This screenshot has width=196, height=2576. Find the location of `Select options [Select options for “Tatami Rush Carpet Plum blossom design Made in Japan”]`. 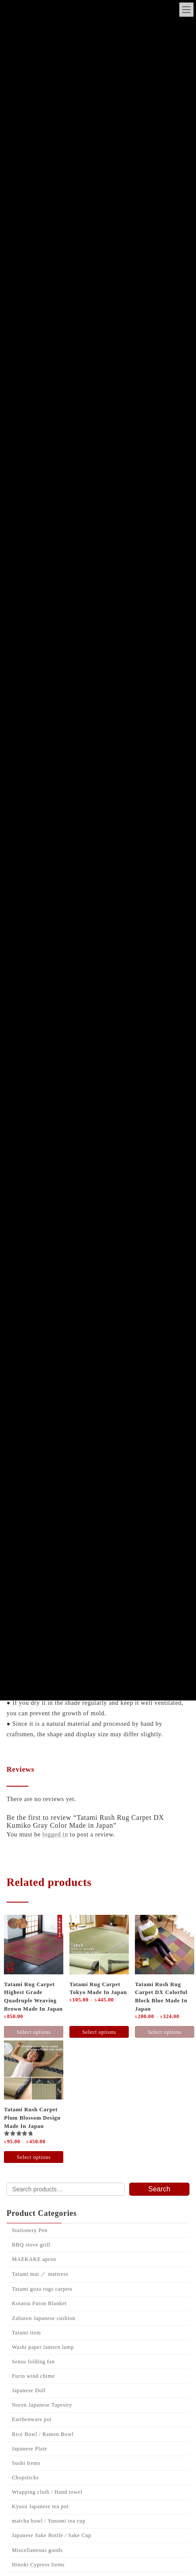

Select options [Select options for “Tatami Rush Carpet Plum blossom design Made in Japan”] is located at coordinates (34, 2157).